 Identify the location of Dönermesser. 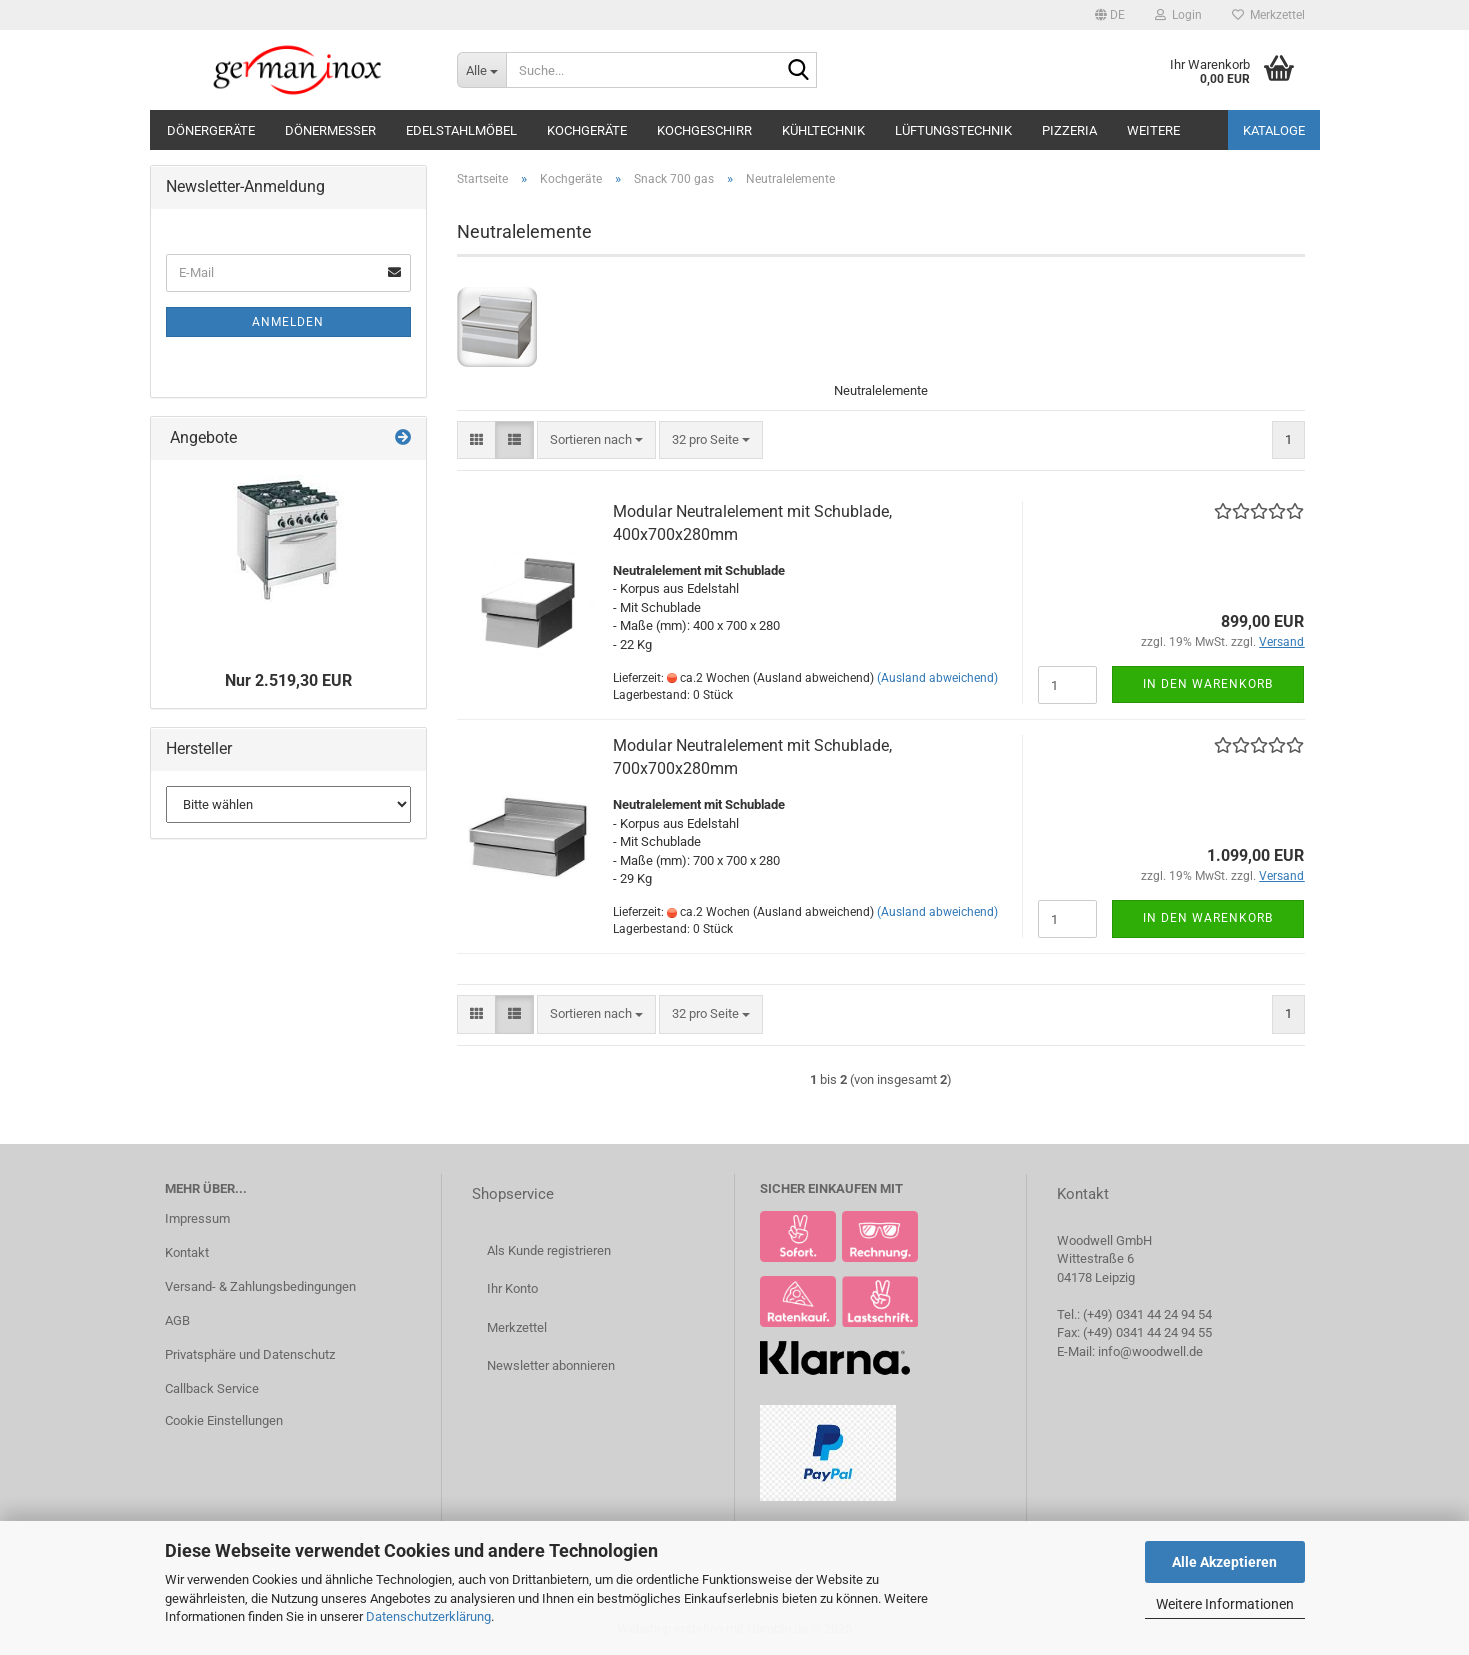
(330, 130).